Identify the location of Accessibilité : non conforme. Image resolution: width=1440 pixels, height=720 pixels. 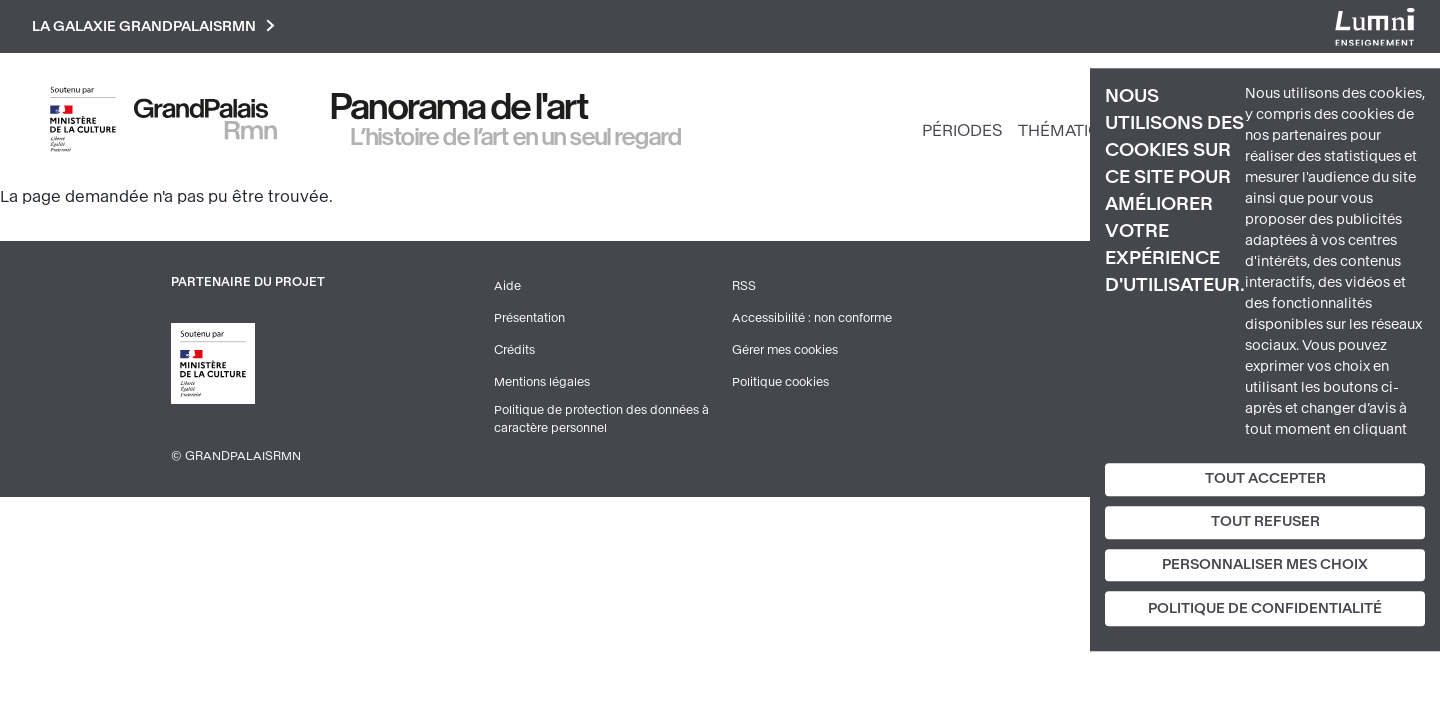
(812, 318).